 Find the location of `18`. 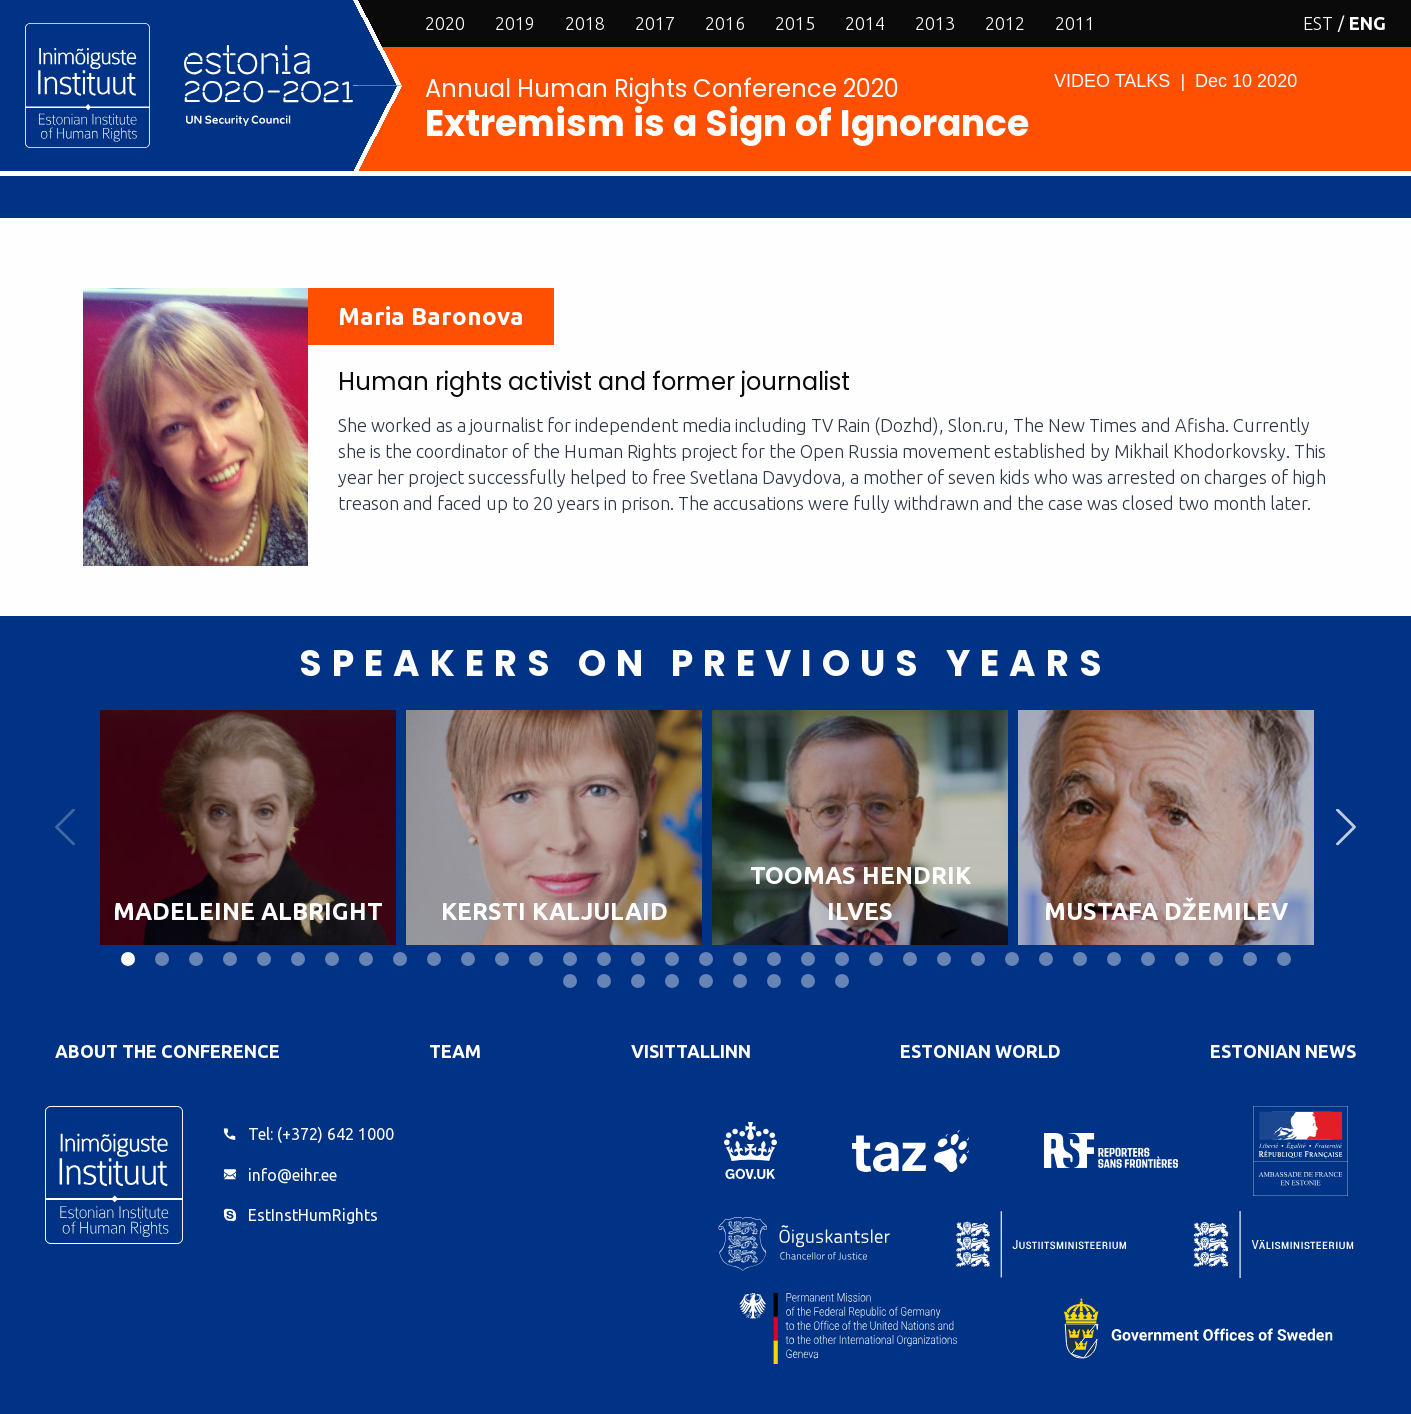

18 is located at coordinates (706, 959).